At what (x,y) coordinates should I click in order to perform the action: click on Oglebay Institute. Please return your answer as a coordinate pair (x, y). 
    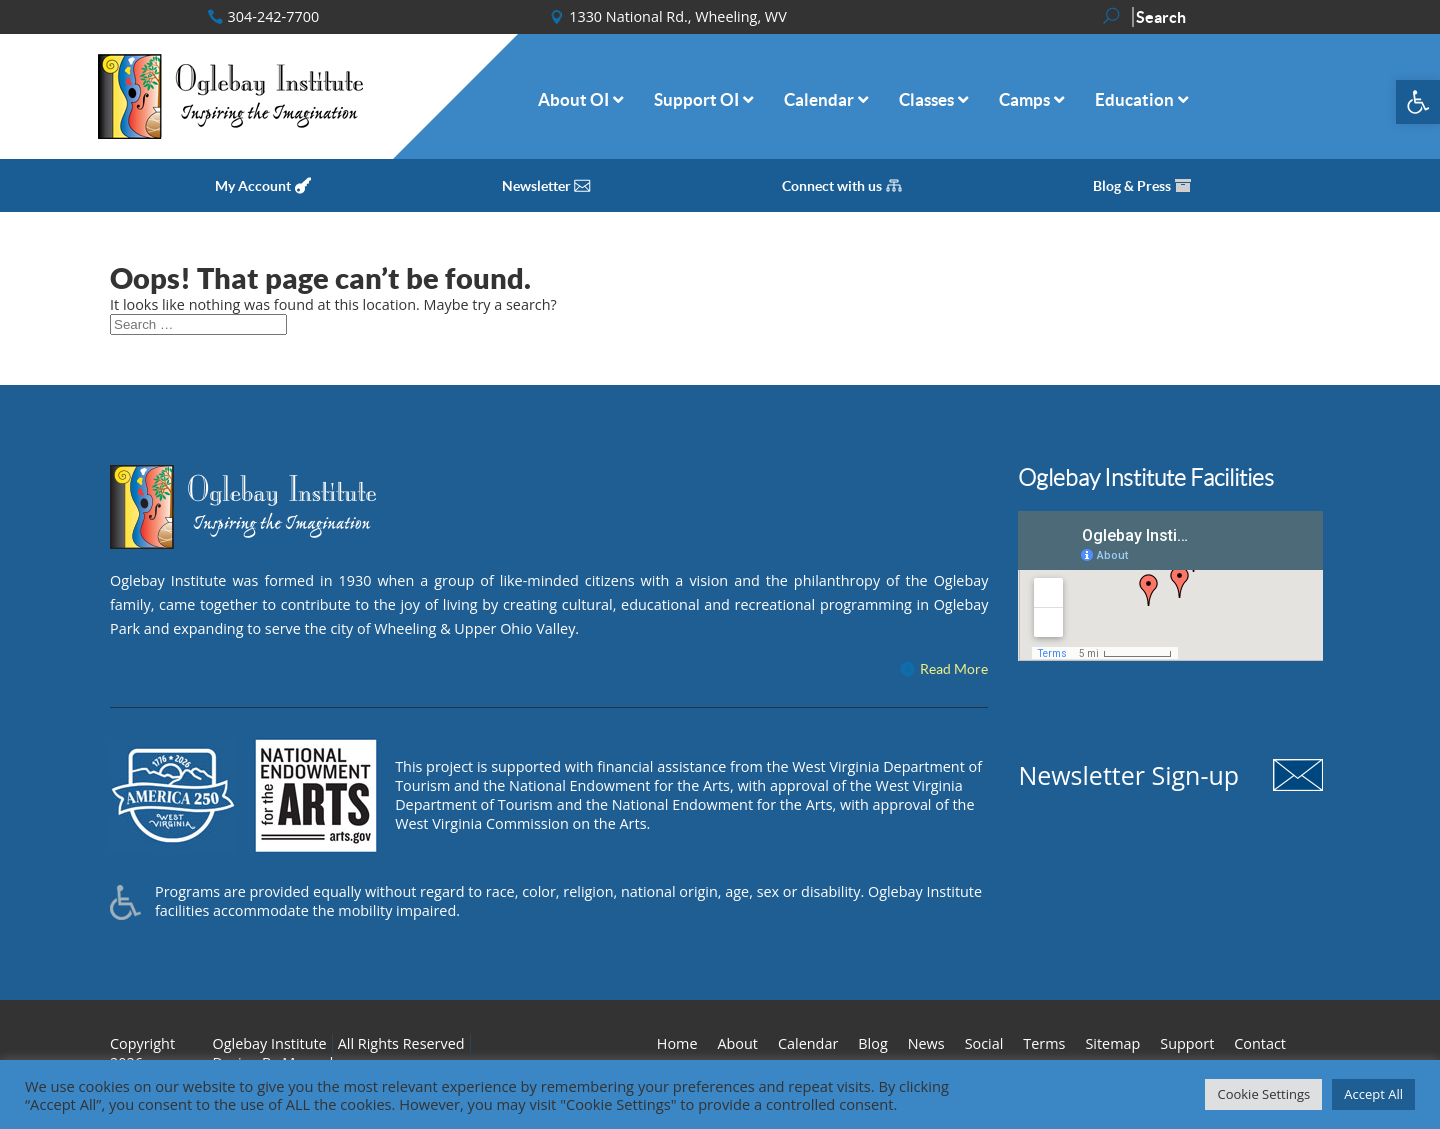
    Looking at the image, I should click on (270, 1043).